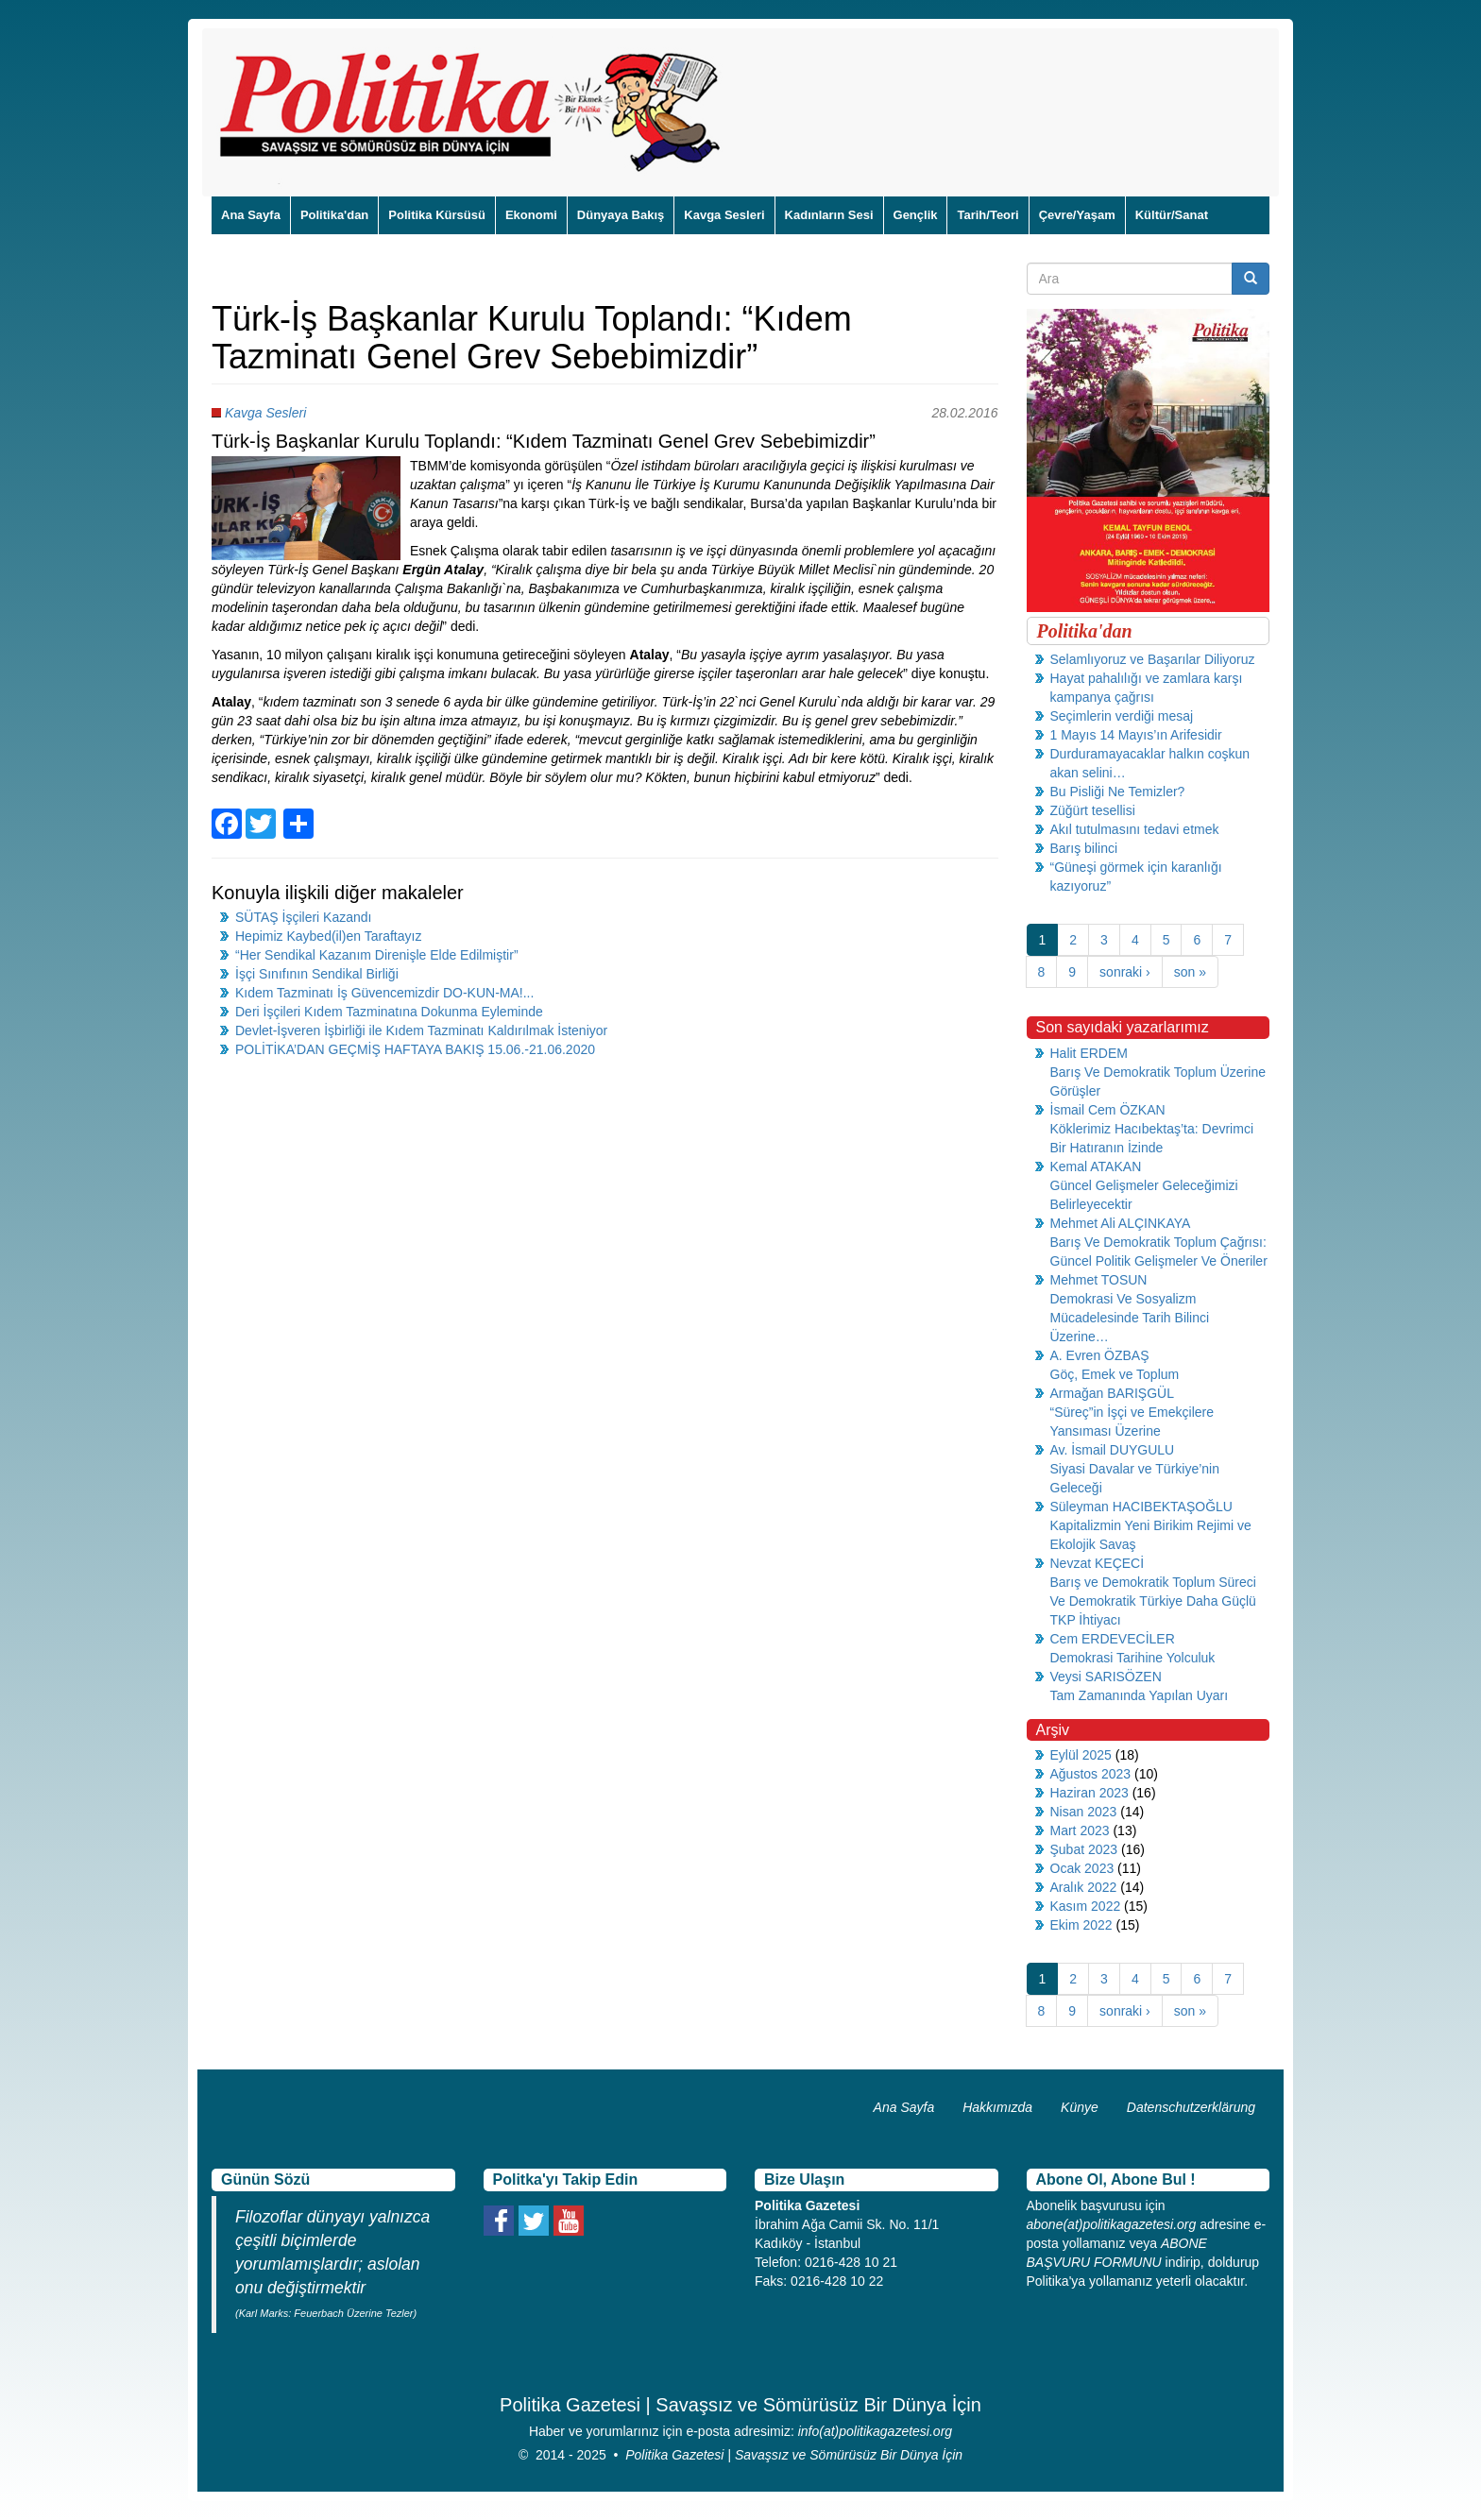 The height and width of the screenshot is (2520, 1481). Describe the element at coordinates (1108, 1109) in the screenshot. I see `İsmail Cem ÖZKAN` at that location.